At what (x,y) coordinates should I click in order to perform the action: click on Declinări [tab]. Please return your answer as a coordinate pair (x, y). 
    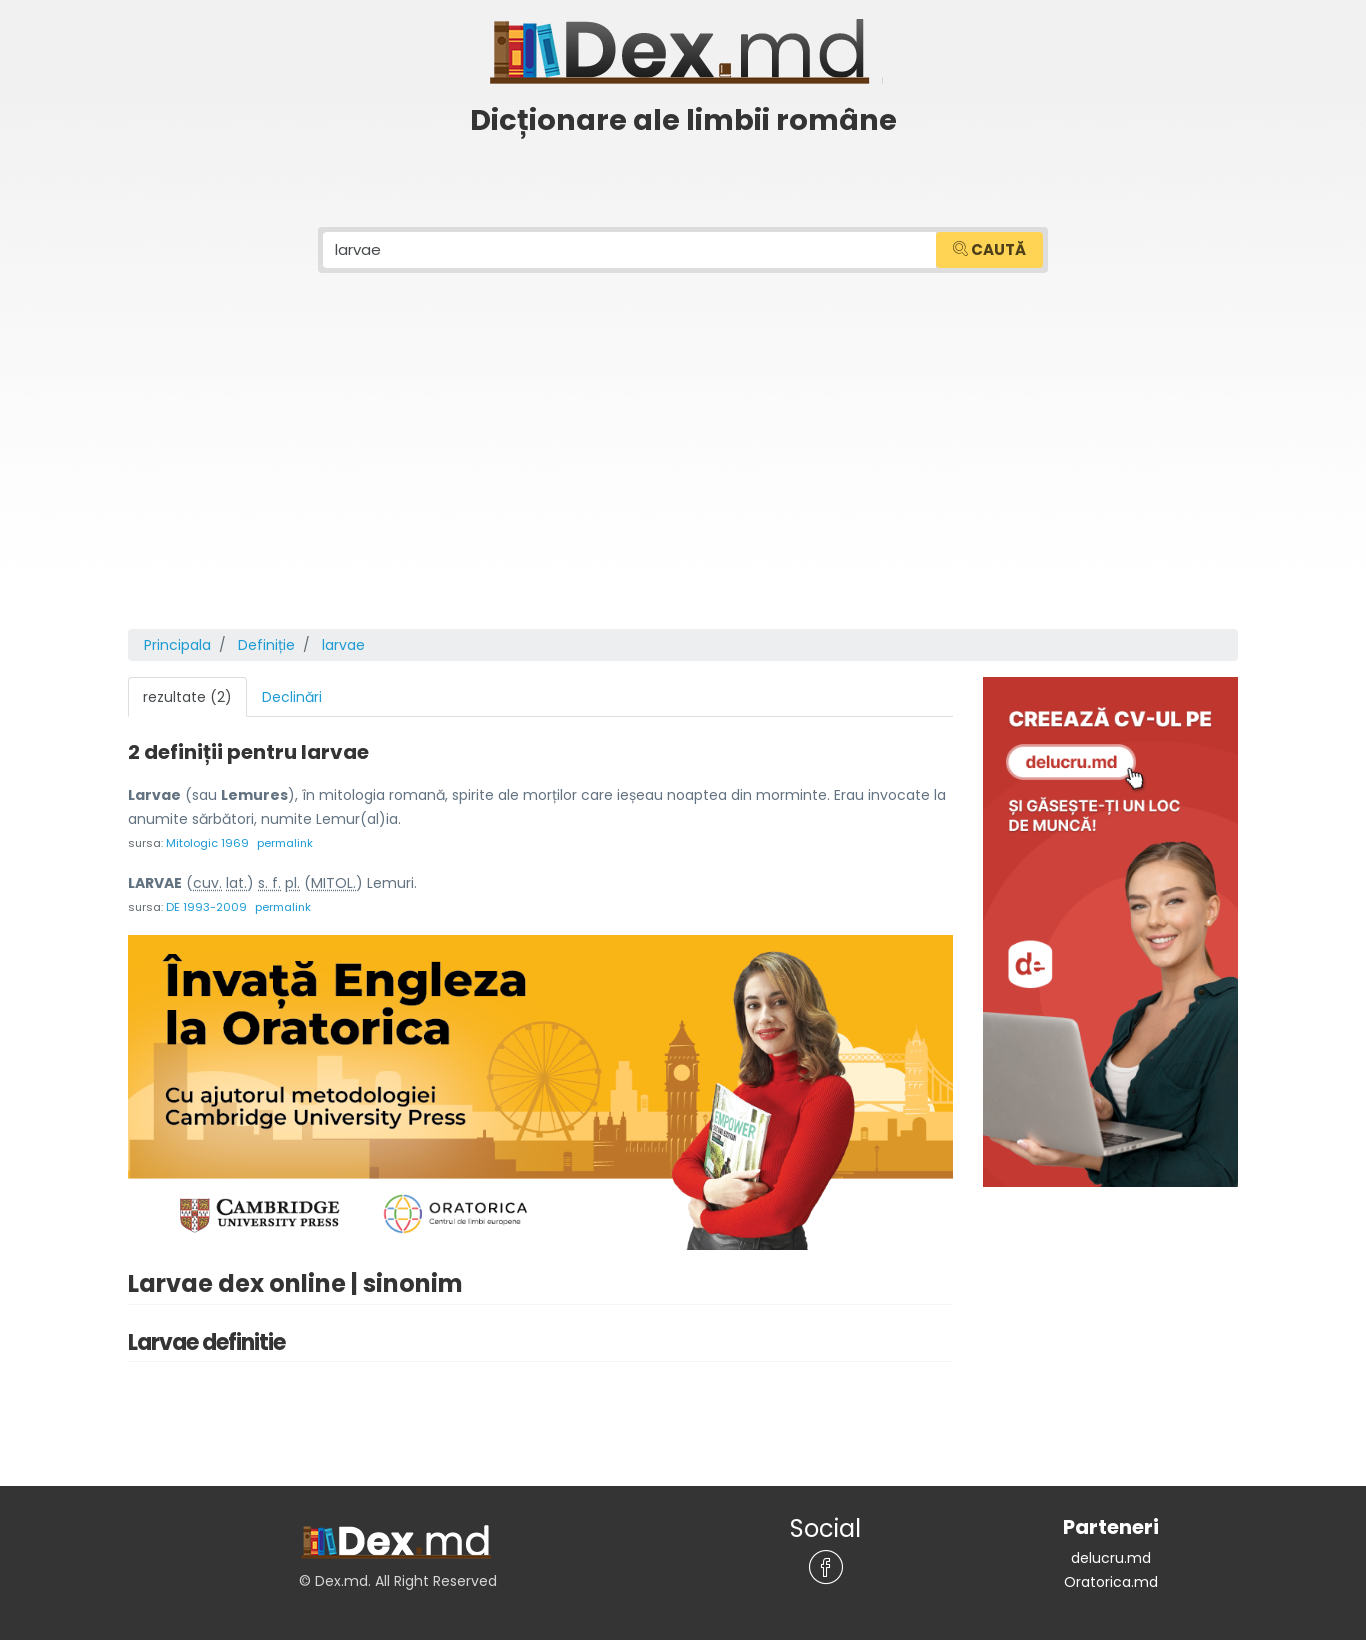
    Looking at the image, I should click on (292, 697).